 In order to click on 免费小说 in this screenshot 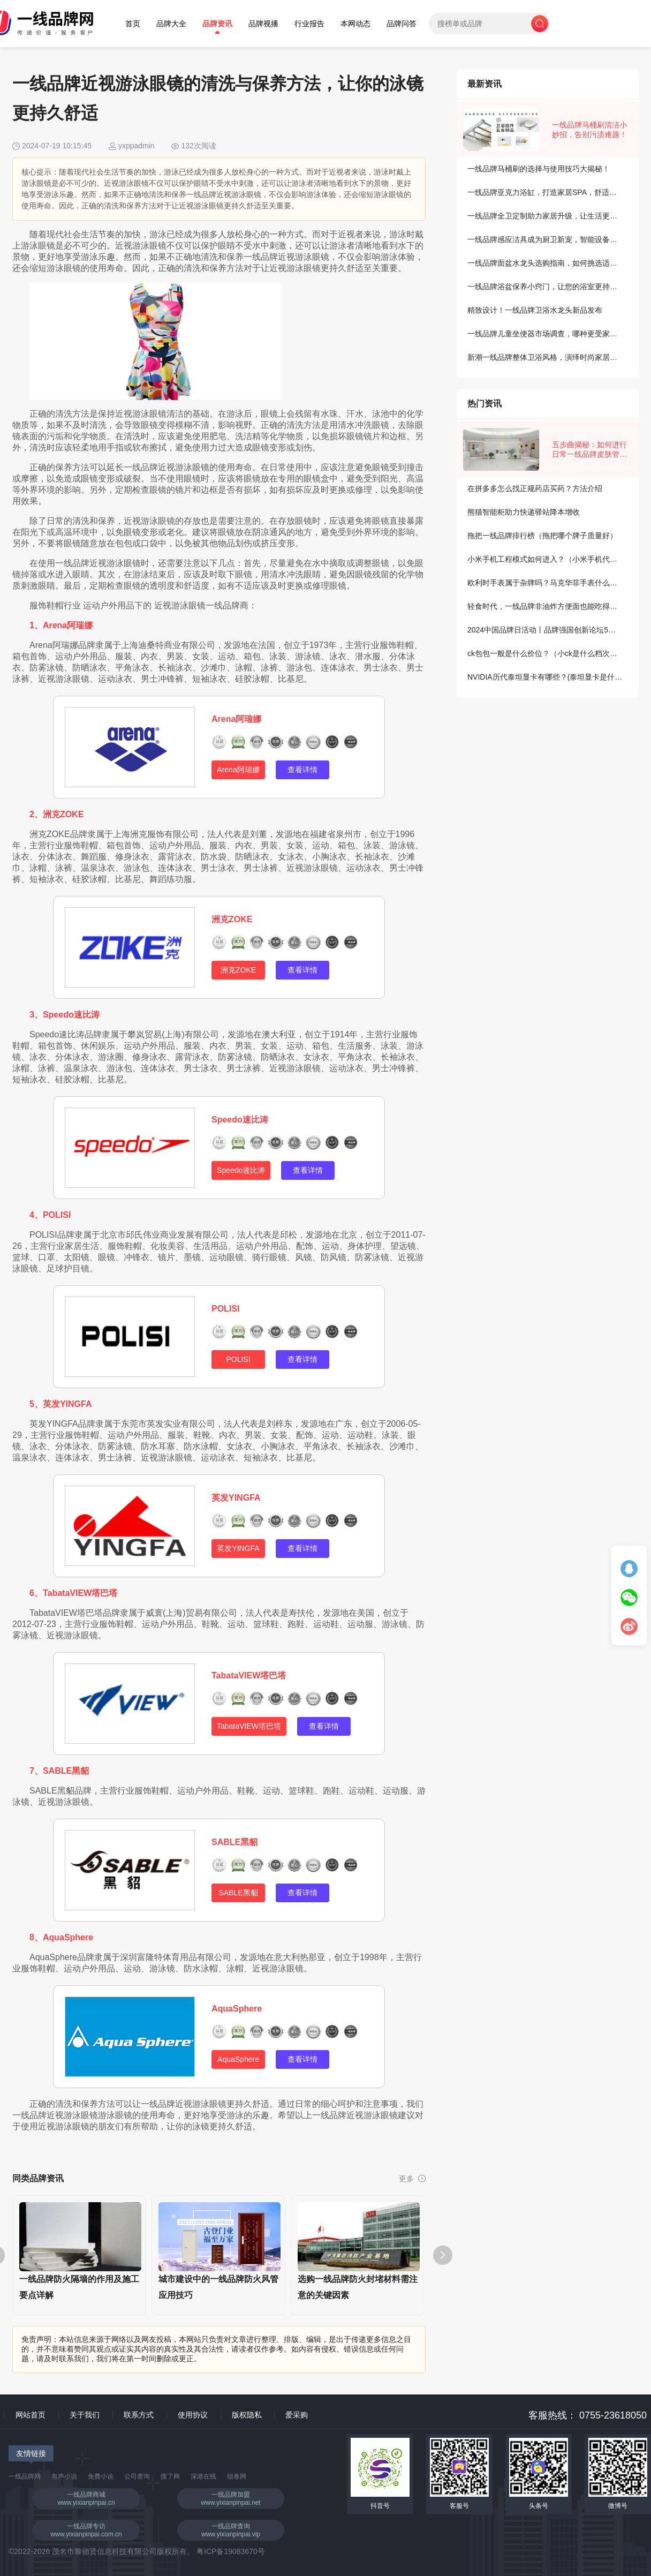, I will do `click(100, 2476)`.